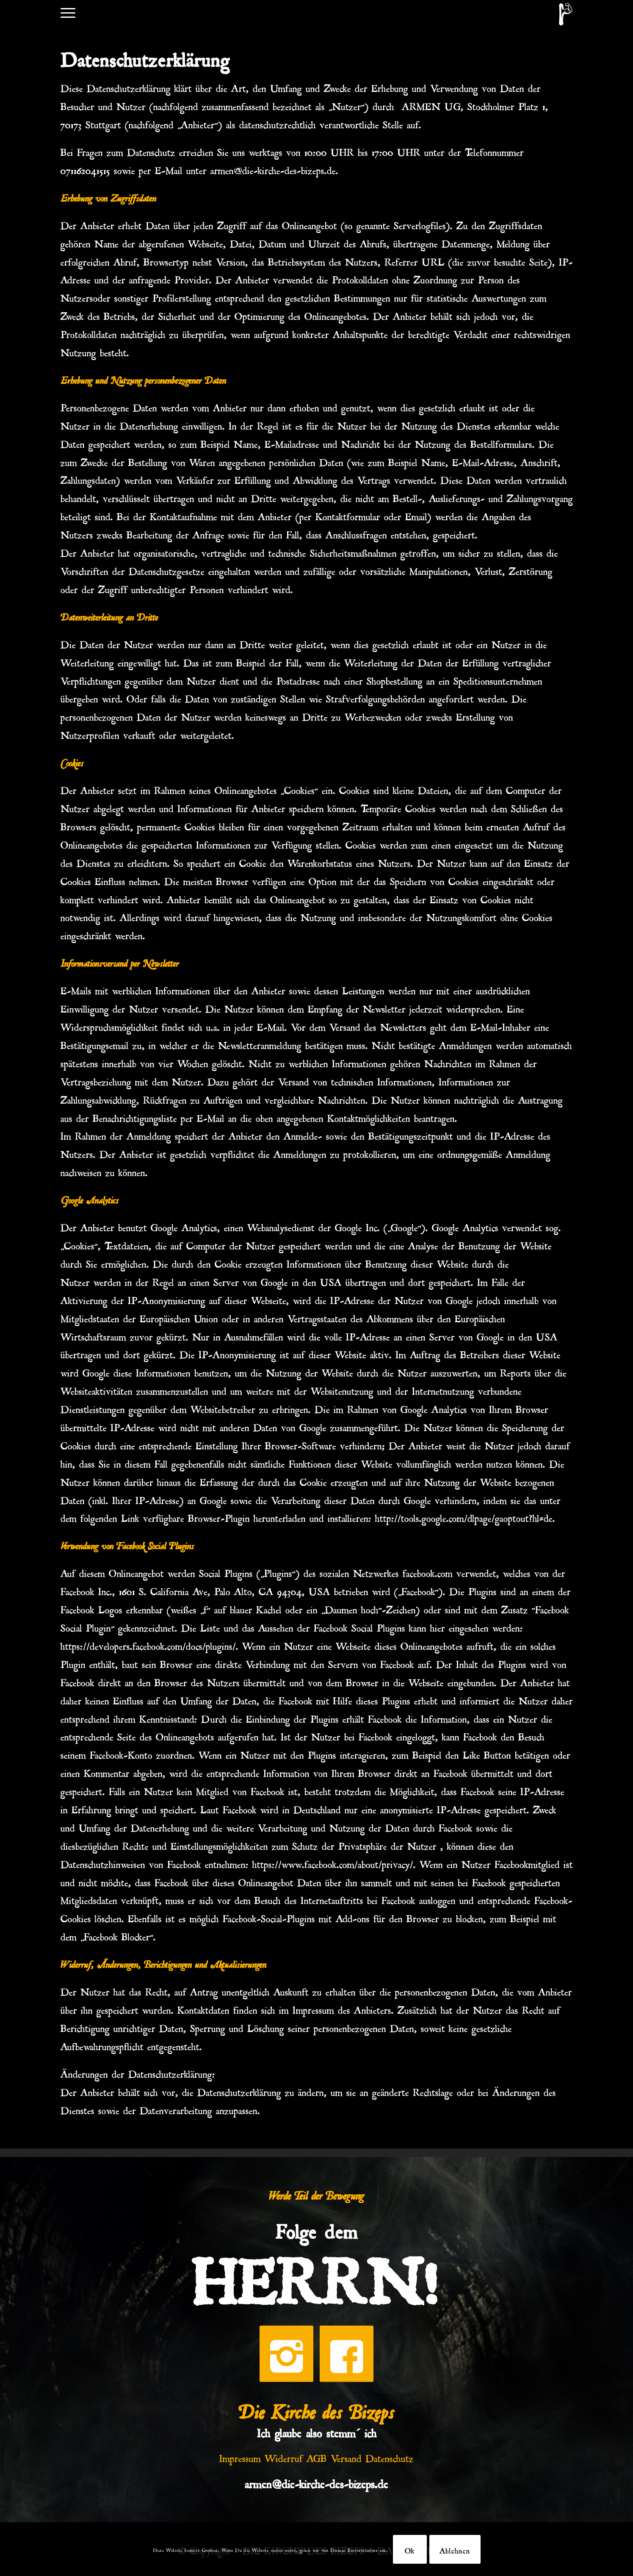  I want to click on Ok, so click(410, 2549).